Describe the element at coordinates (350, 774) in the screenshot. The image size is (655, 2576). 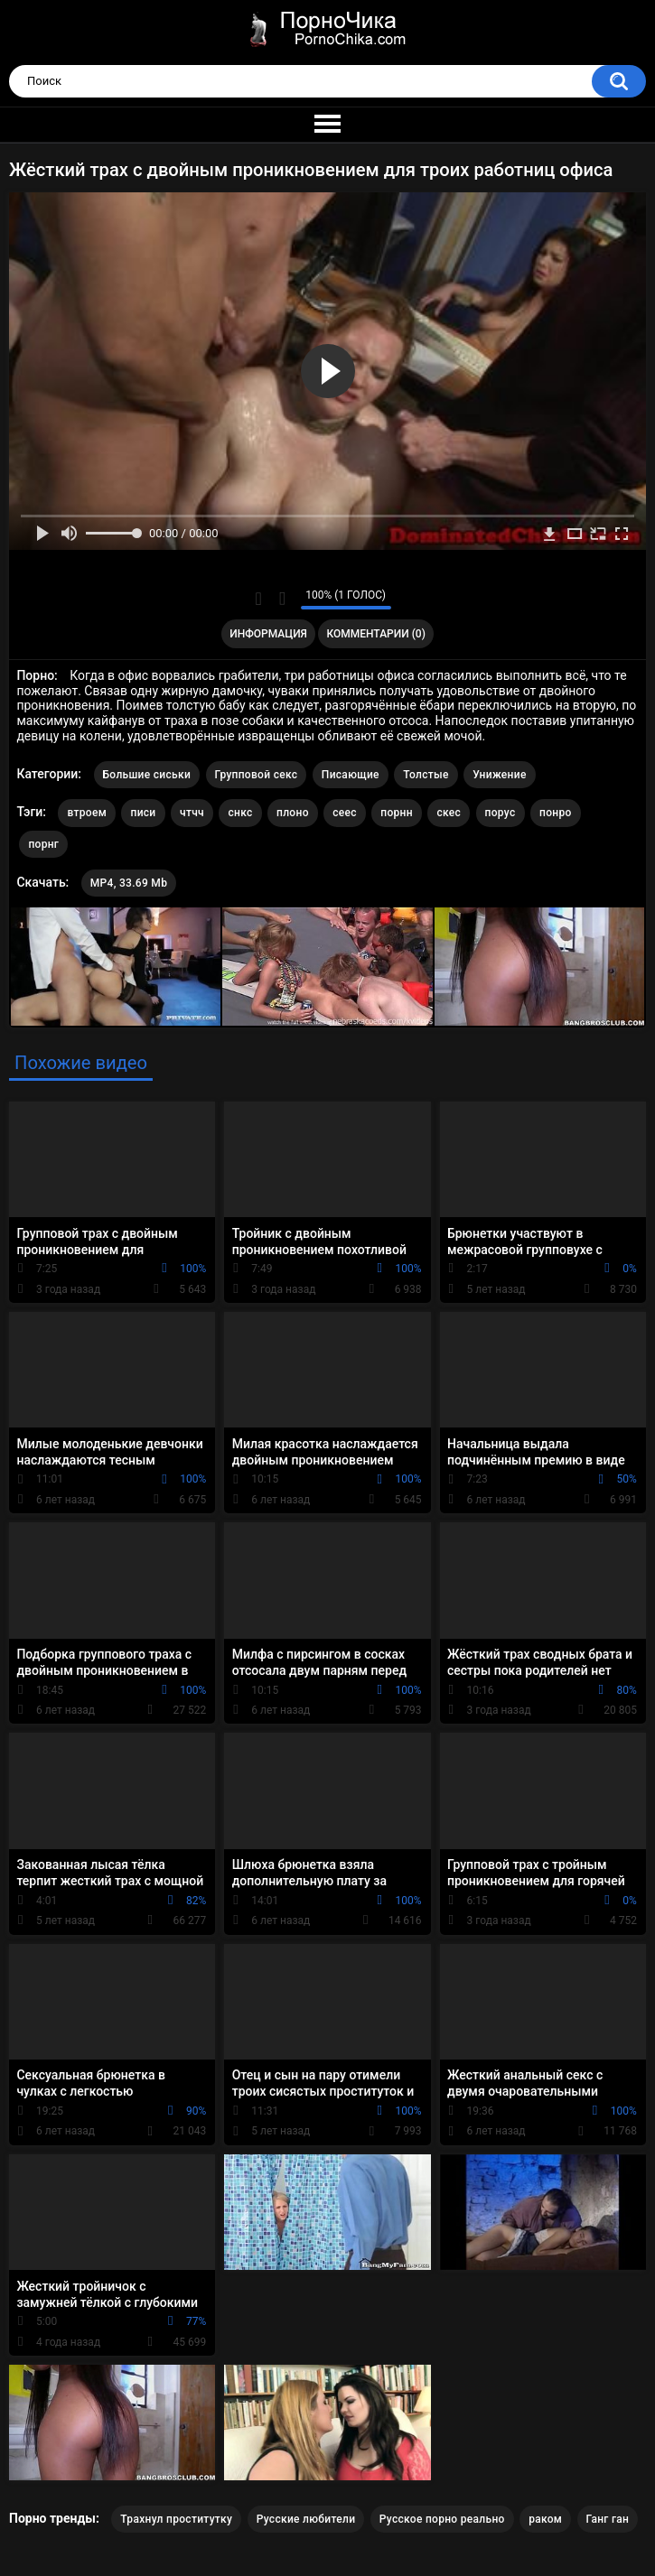
I see `Писающие` at that location.